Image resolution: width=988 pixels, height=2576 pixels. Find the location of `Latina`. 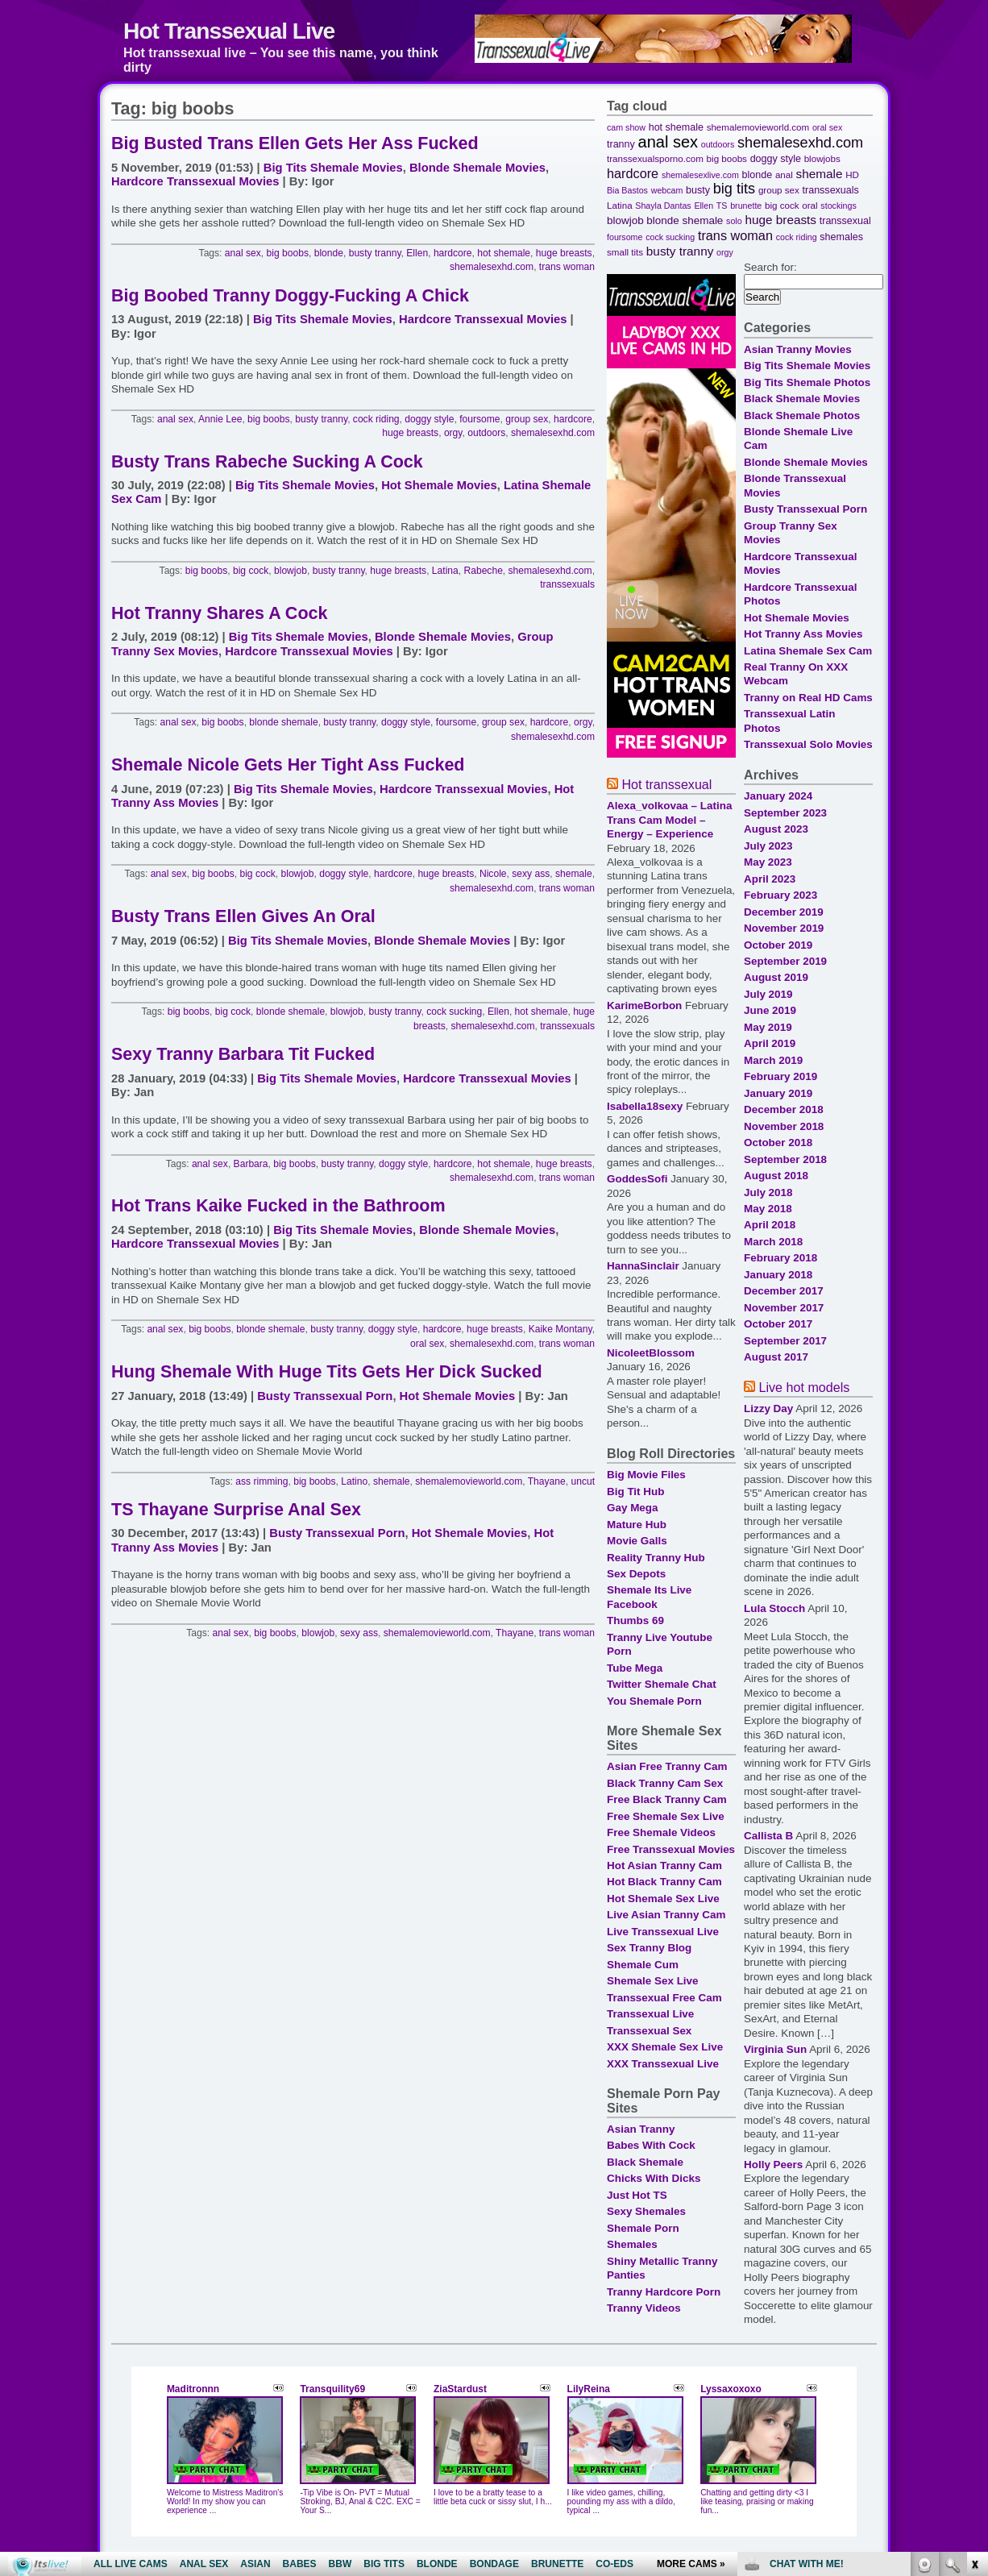

Latina is located at coordinates (445, 570).